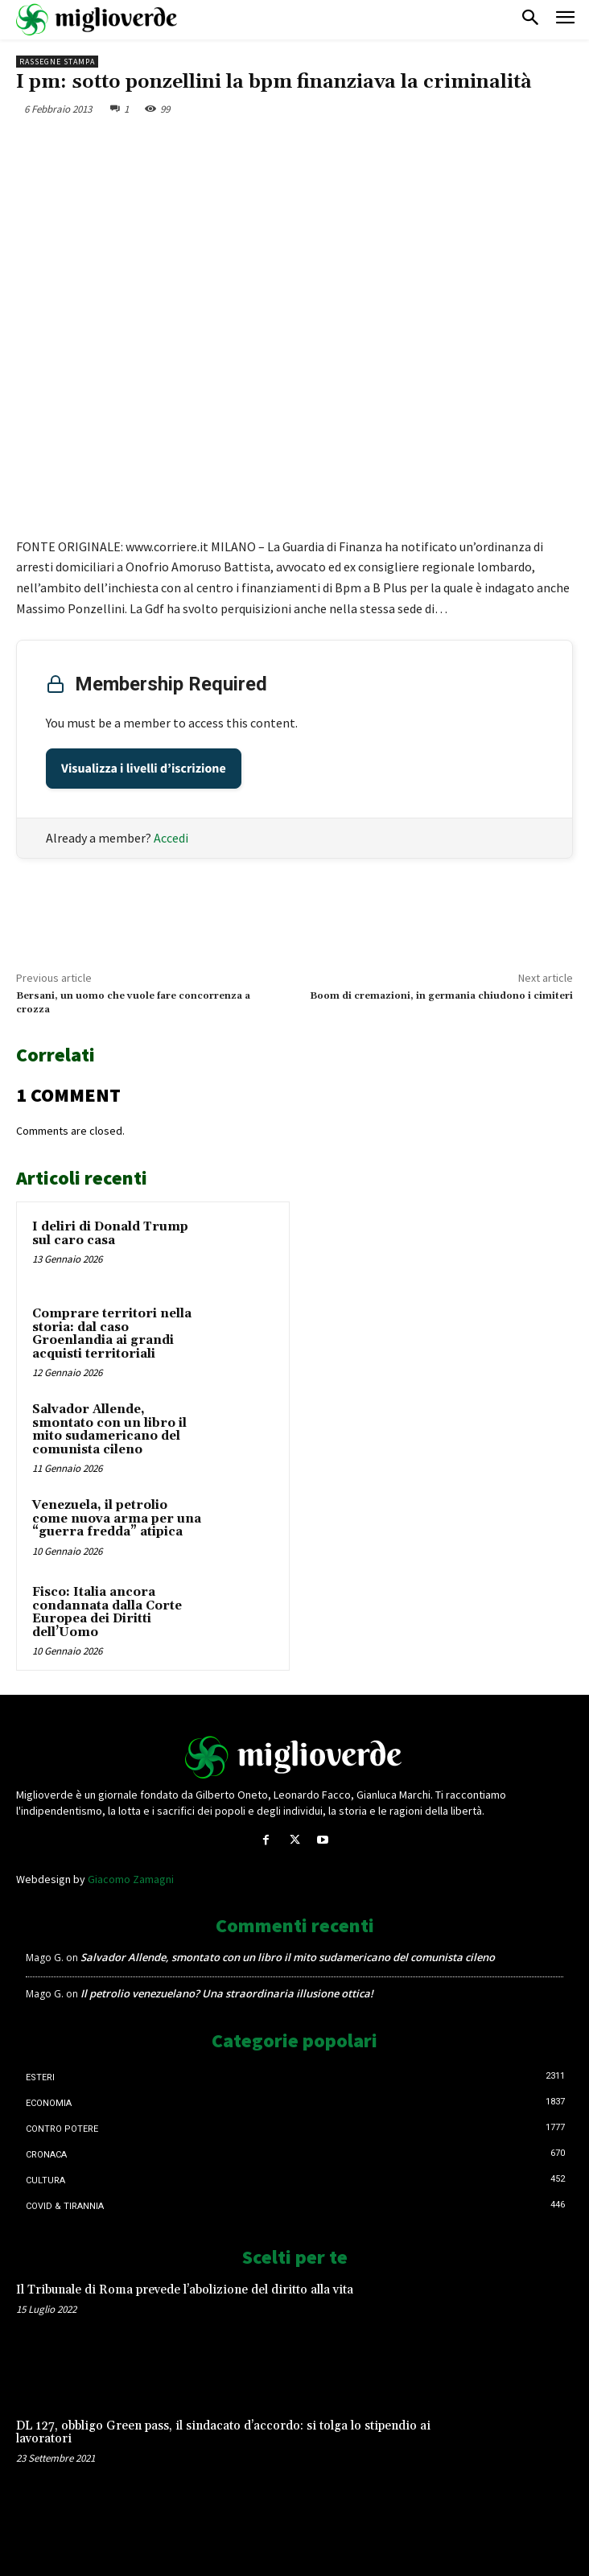 This screenshot has width=589, height=2576. I want to click on Fisco: Italia ancora condannata dalla Corte Europea dei Diritti dell’Uomo, so click(107, 1612).